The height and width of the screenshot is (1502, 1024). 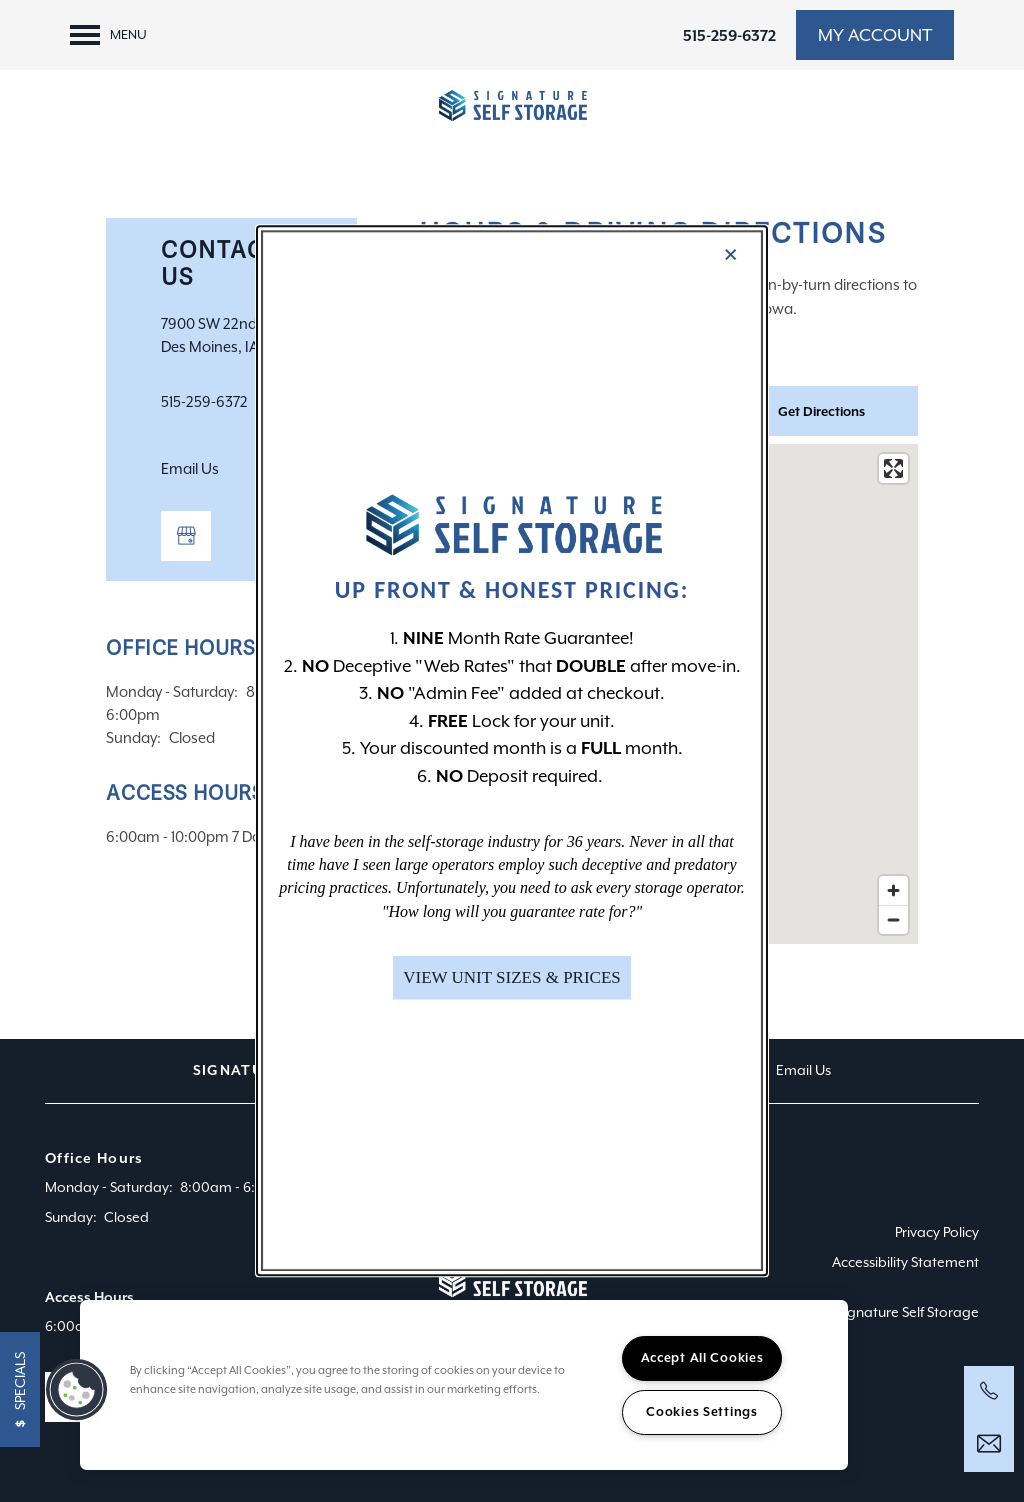 What do you see at coordinates (702, 1358) in the screenshot?
I see `Accept All Cookies` at bounding box center [702, 1358].